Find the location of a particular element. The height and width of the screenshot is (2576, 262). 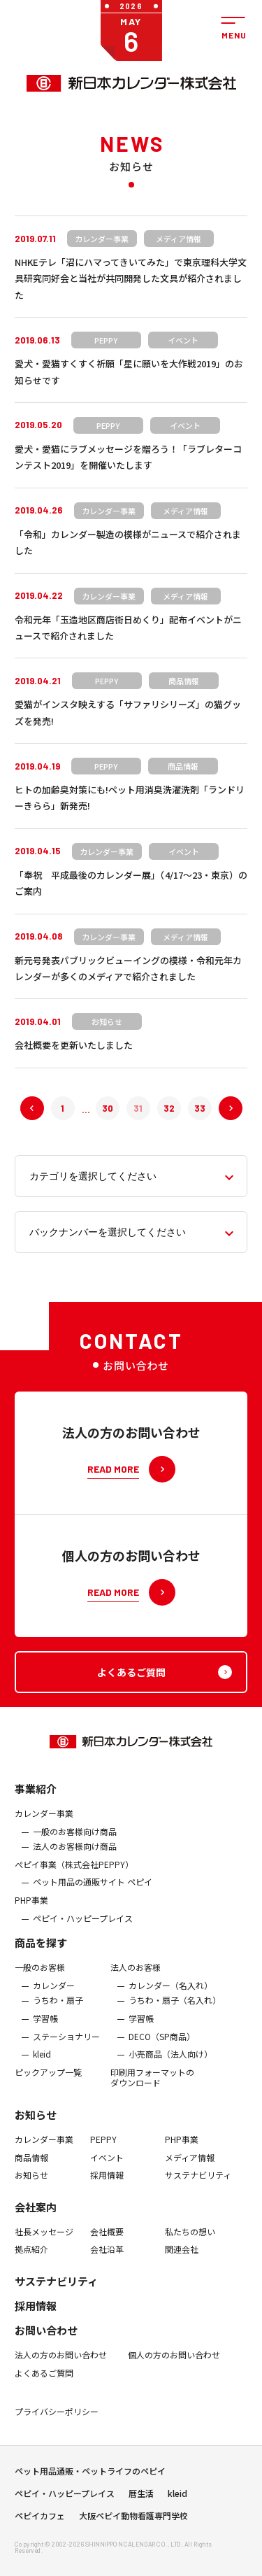

ペピイ・ハッピープレイス is located at coordinates (83, 1928).